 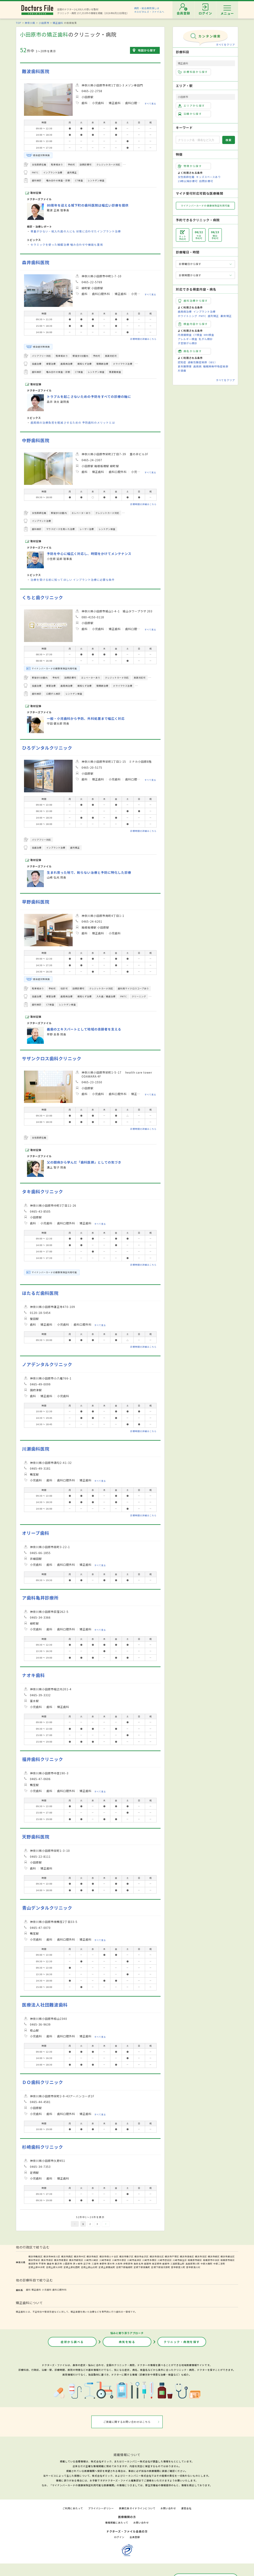 I want to click on 女性医師在籍, so click(x=186, y=177).